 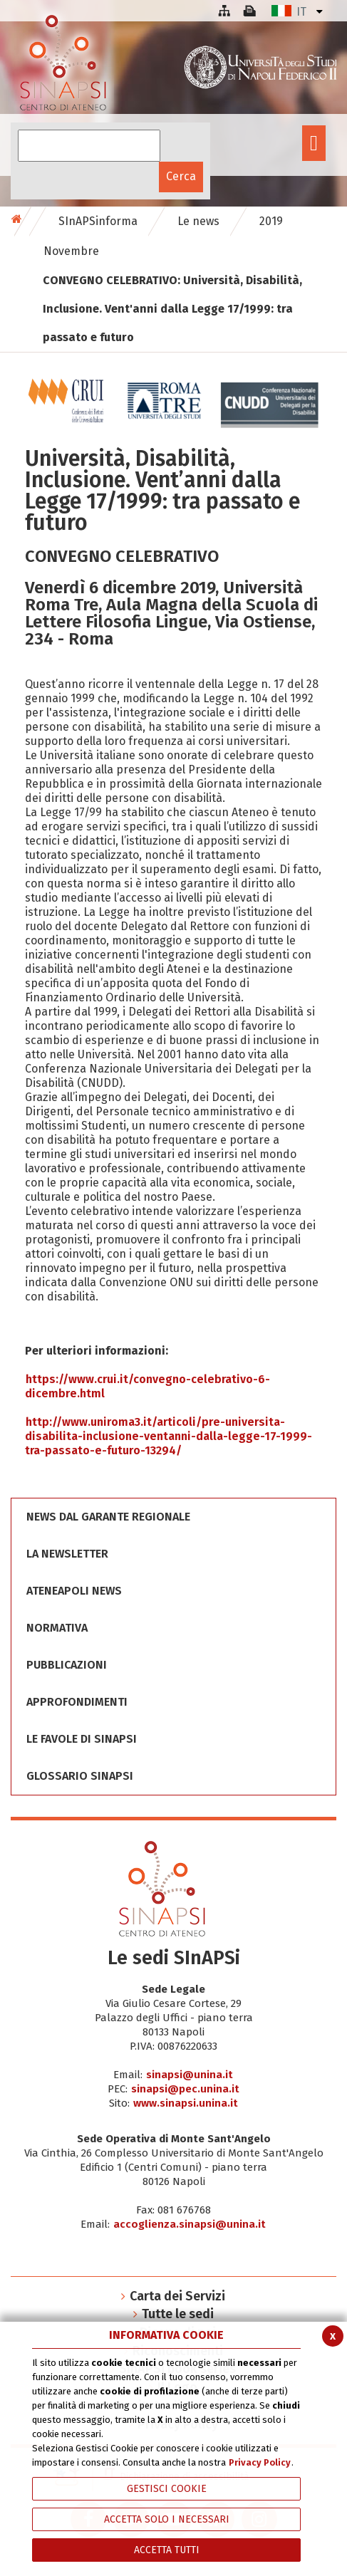 What do you see at coordinates (166, 2519) in the screenshot?
I see `ACCETTA SOLO I NECESSARI` at bounding box center [166, 2519].